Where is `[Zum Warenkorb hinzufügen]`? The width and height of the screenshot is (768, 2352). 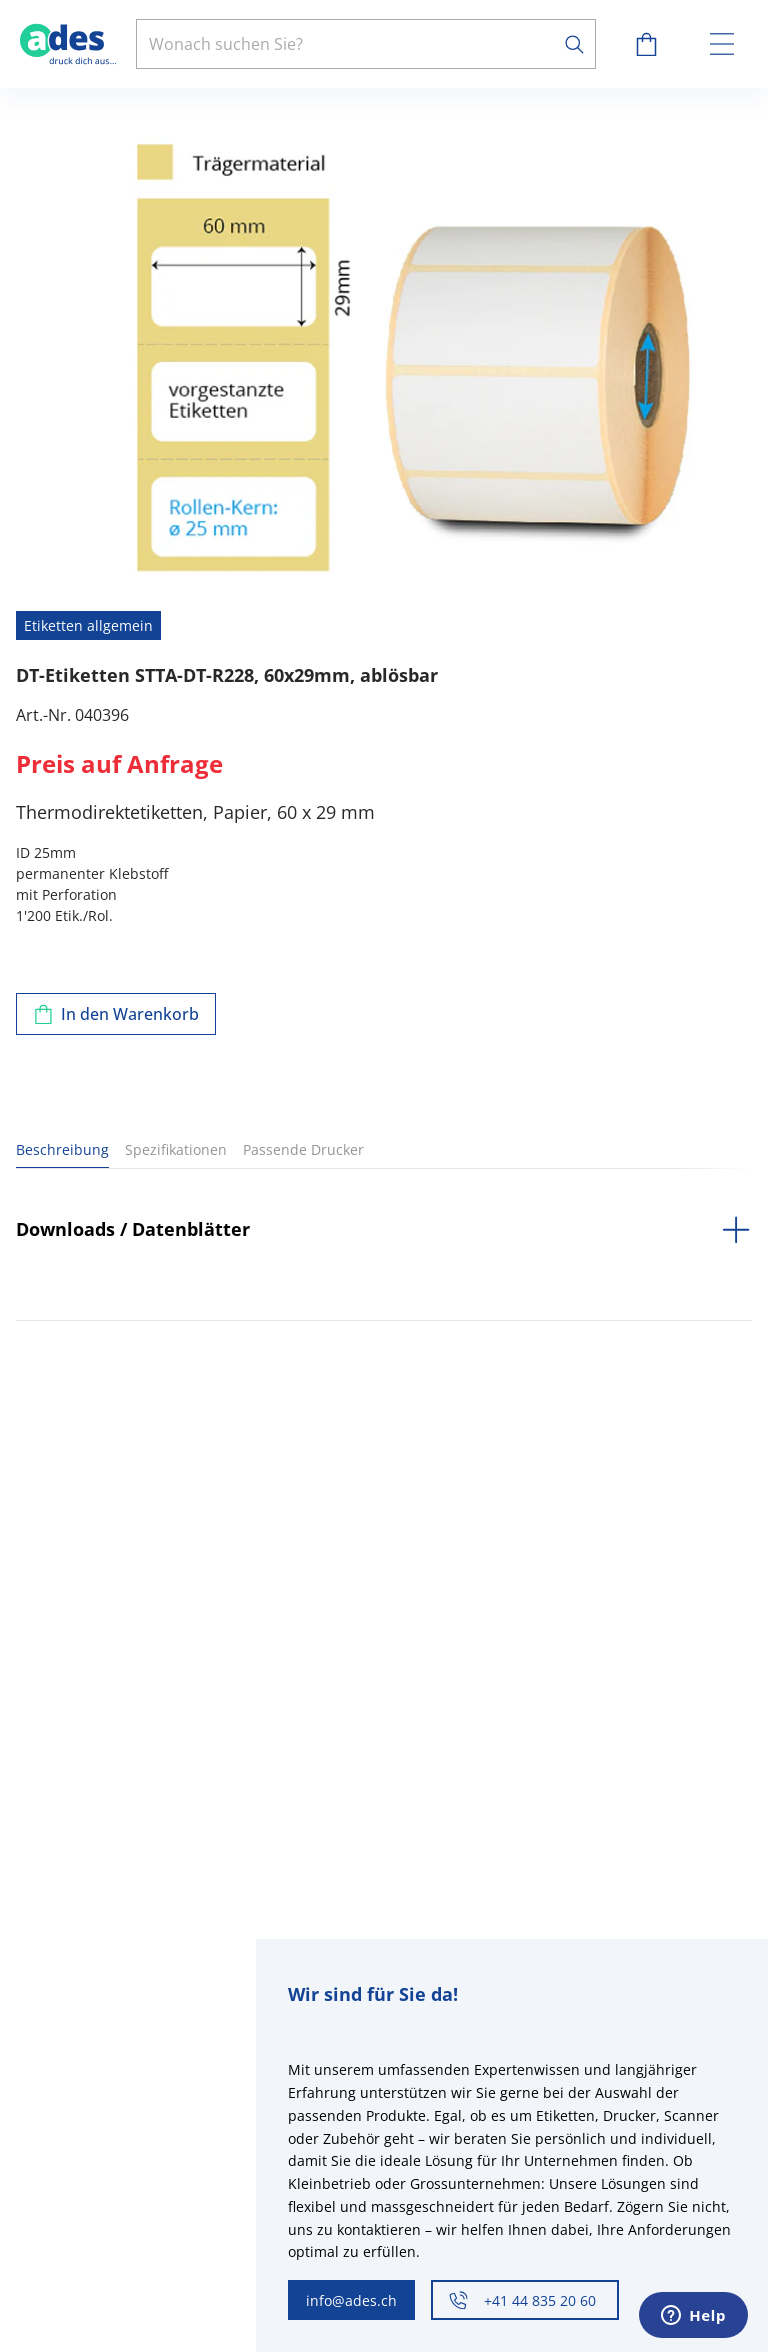 [Zum Warenkorb hinzufügen] is located at coordinates (116, 1014).